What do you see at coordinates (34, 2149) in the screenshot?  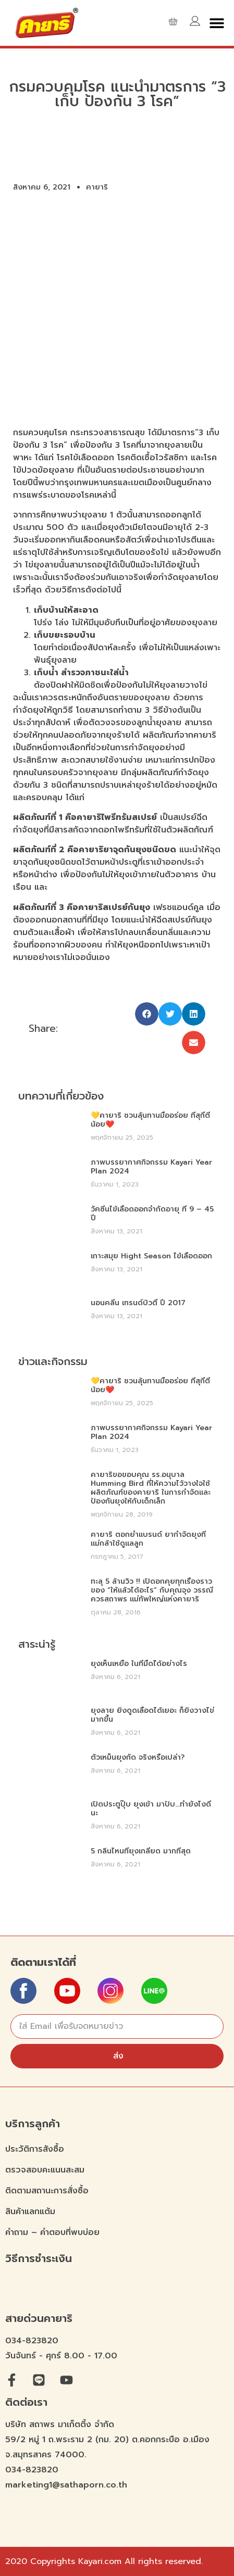 I see `ประวัติการสังซื้อ` at bounding box center [34, 2149].